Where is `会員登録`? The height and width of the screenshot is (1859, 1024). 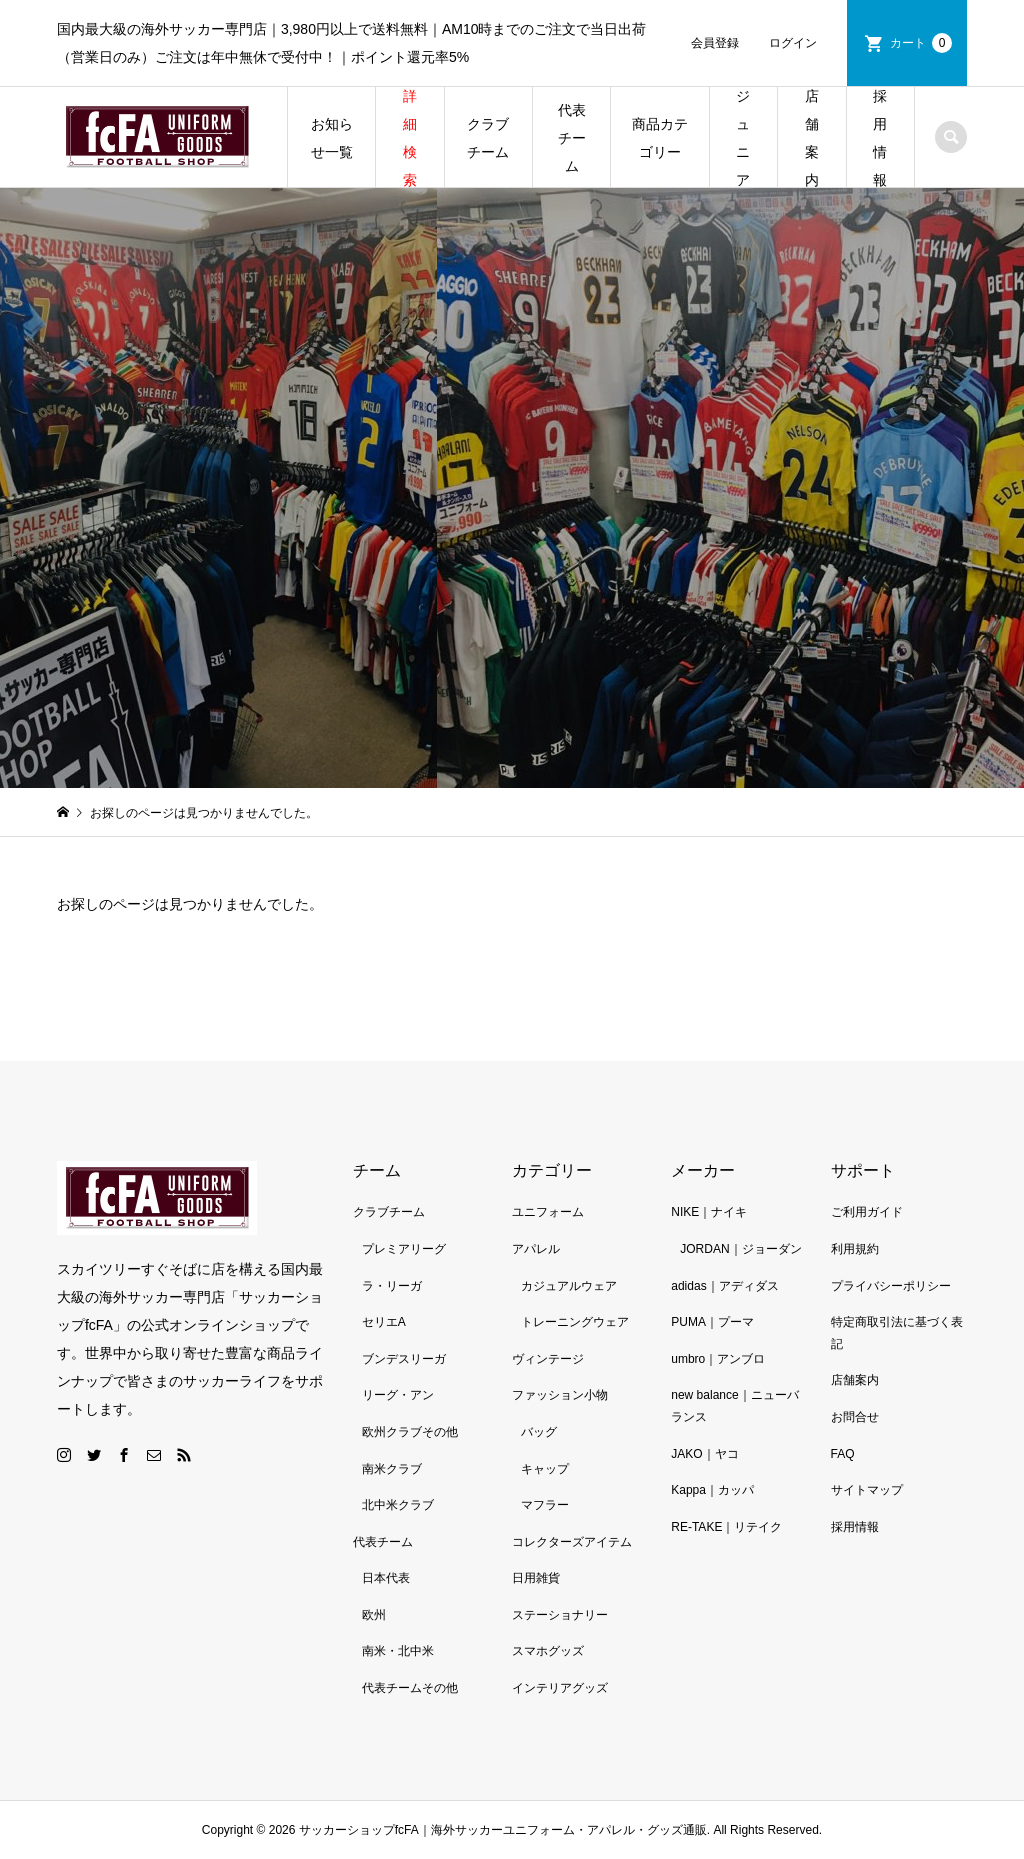 会員登録 is located at coordinates (715, 43).